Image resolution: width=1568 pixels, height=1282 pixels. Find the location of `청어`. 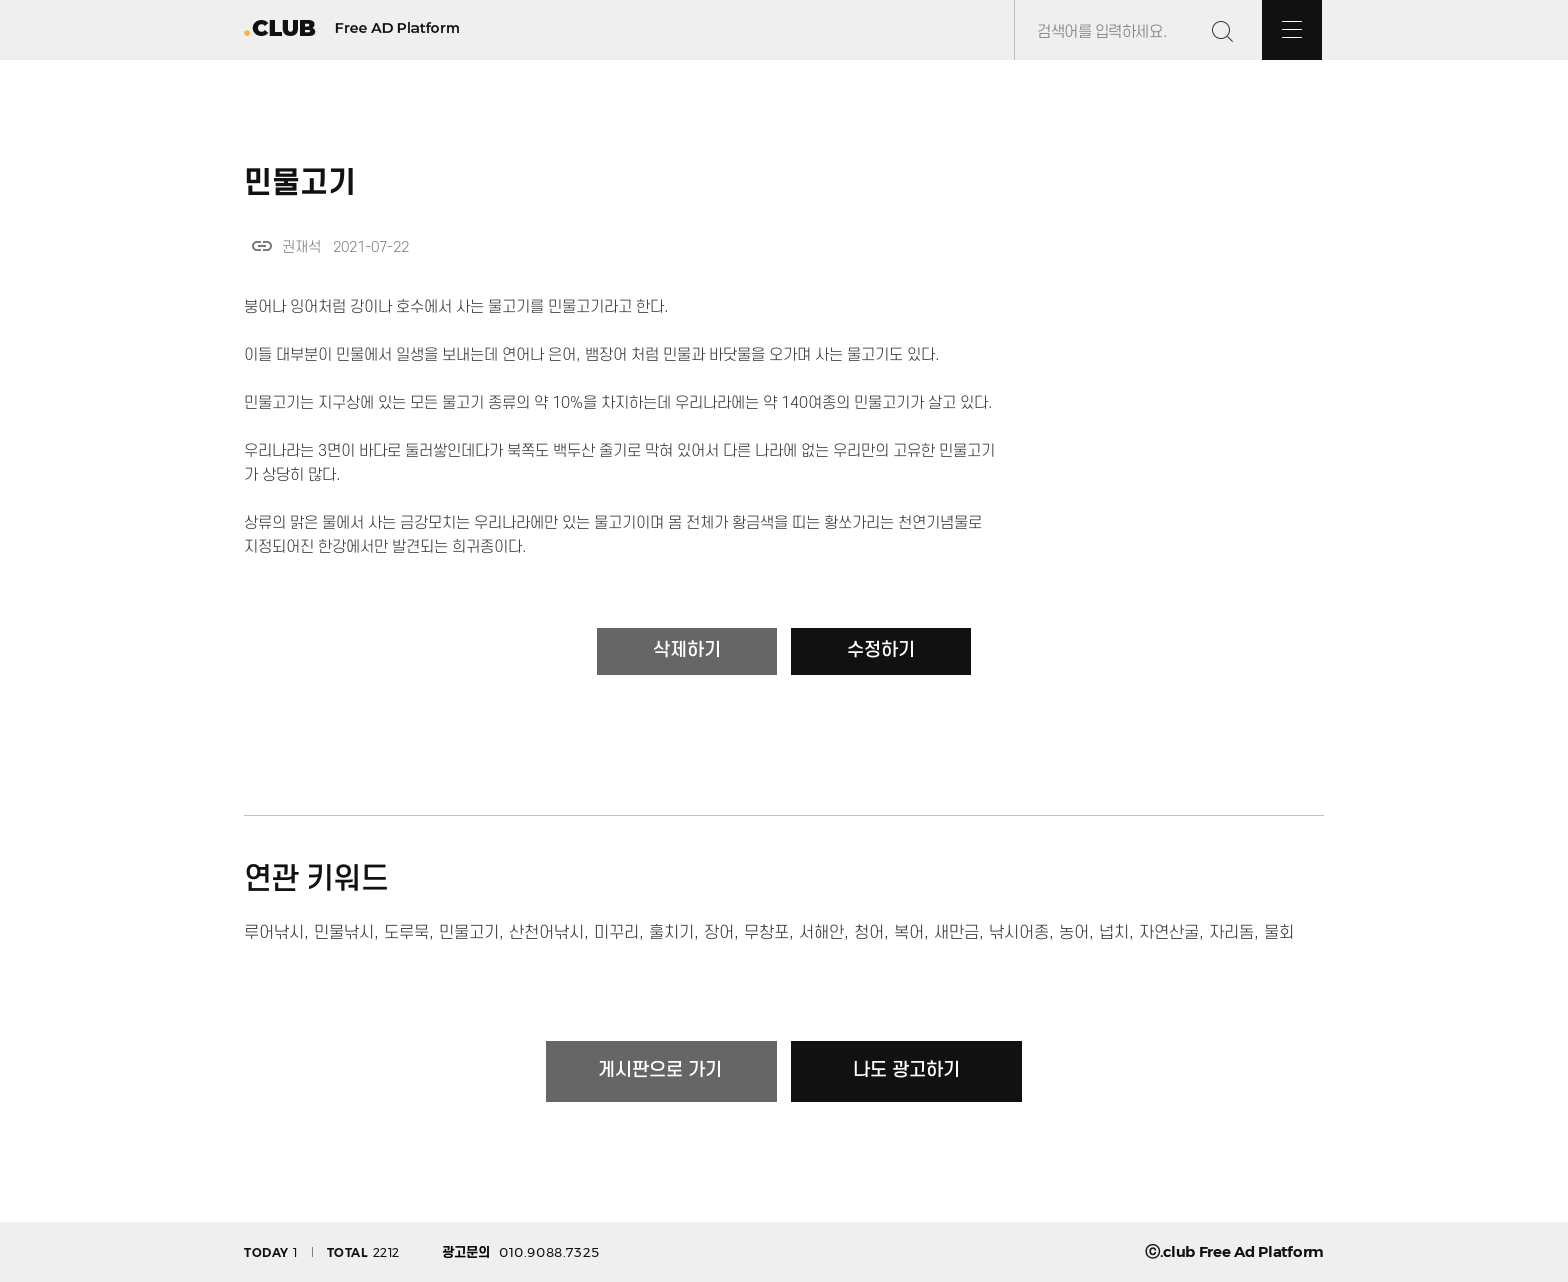

청어 is located at coordinates (869, 933).